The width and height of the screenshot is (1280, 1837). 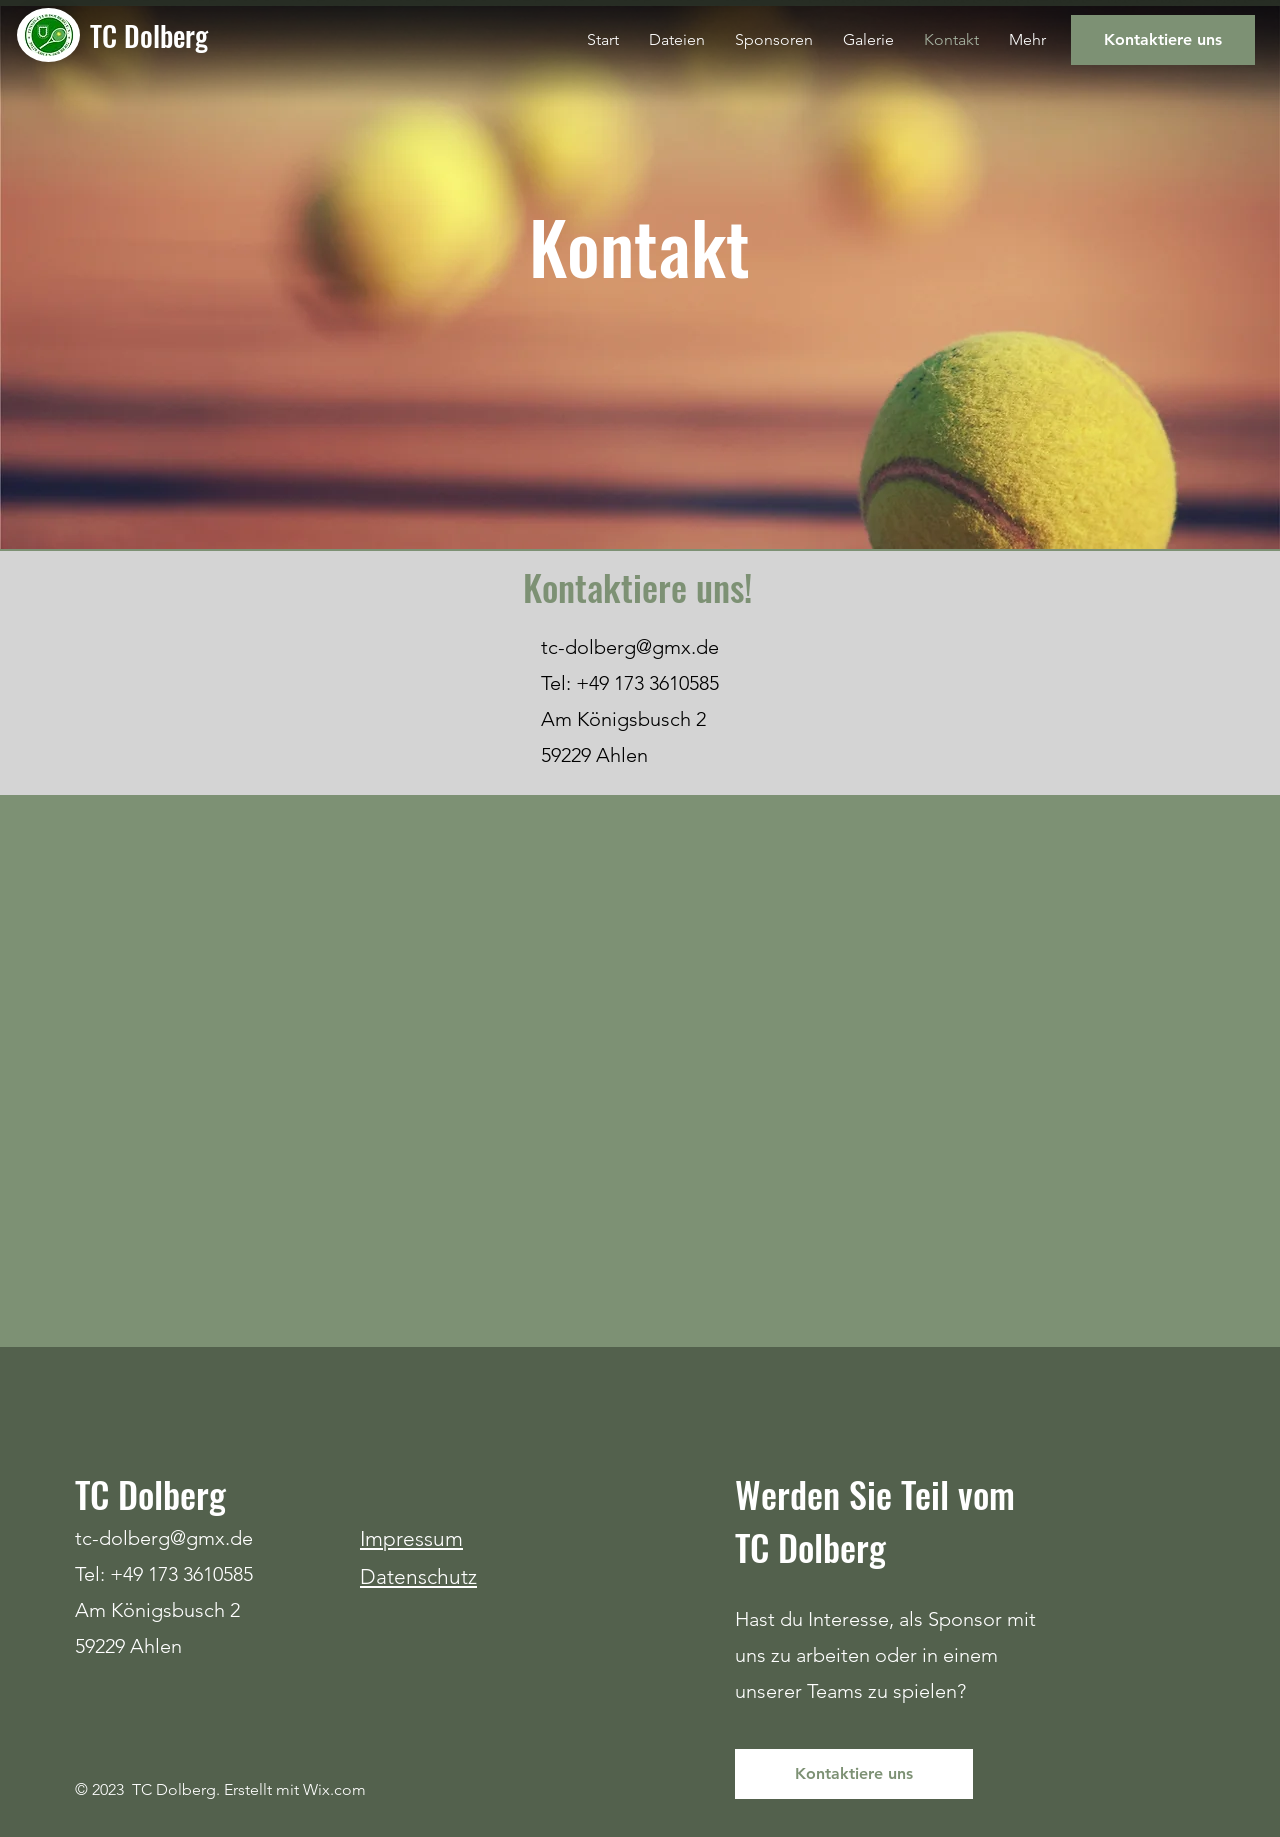 I want to click on Im, so click(x=371, y=1538).